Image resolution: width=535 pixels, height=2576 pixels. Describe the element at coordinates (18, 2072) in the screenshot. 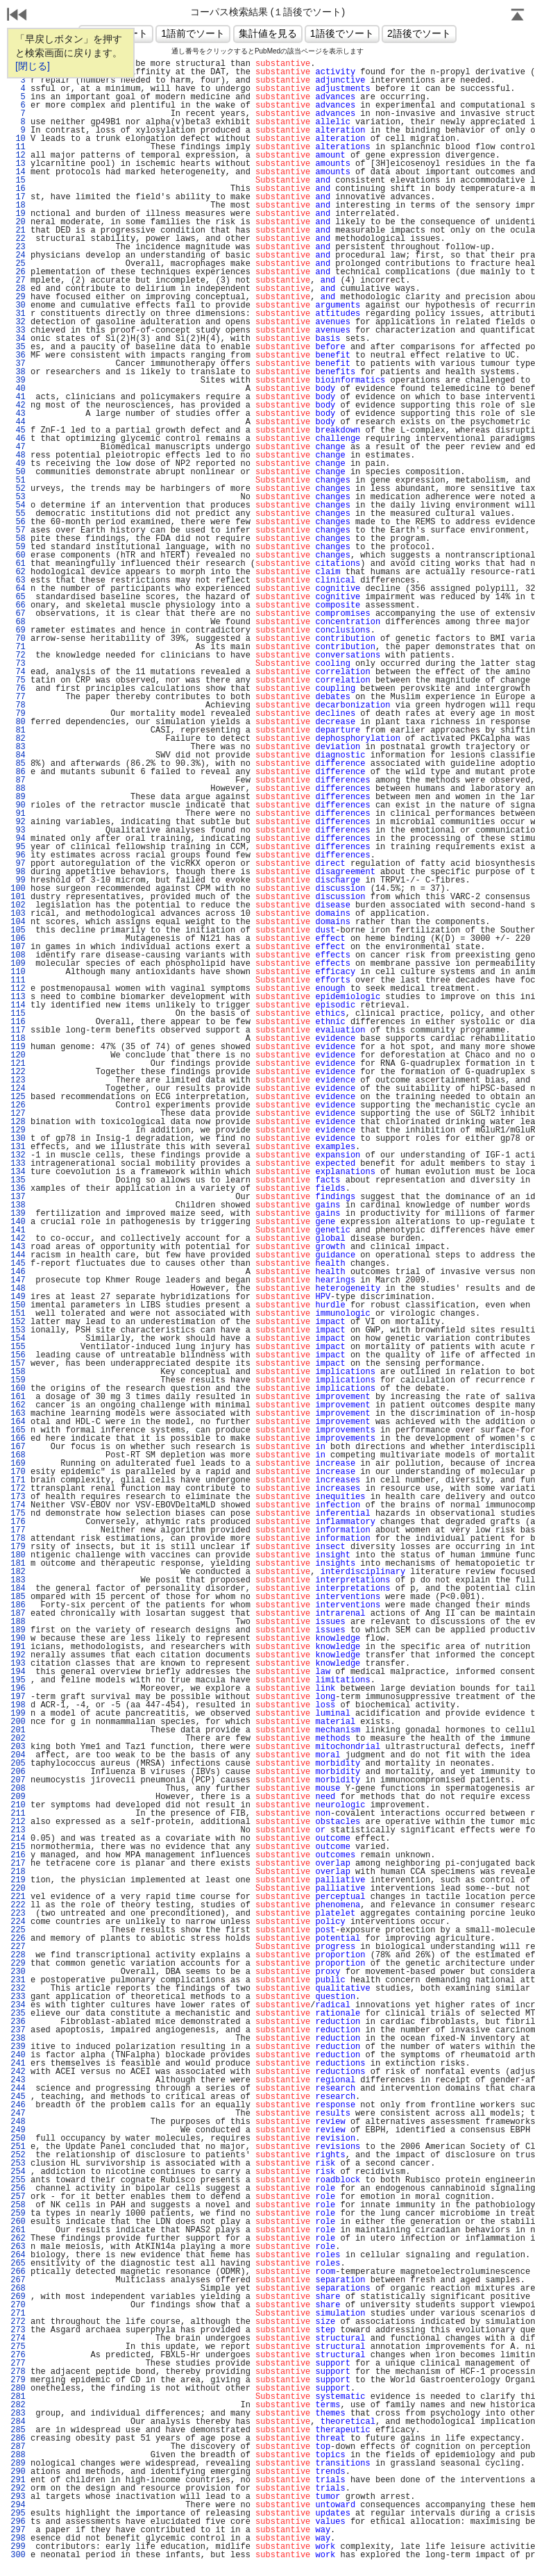

I see `242` at that location.